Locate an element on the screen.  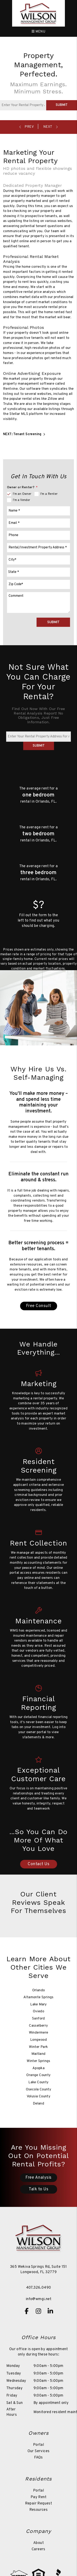
FAQs is located at coordinates (38, 2457).